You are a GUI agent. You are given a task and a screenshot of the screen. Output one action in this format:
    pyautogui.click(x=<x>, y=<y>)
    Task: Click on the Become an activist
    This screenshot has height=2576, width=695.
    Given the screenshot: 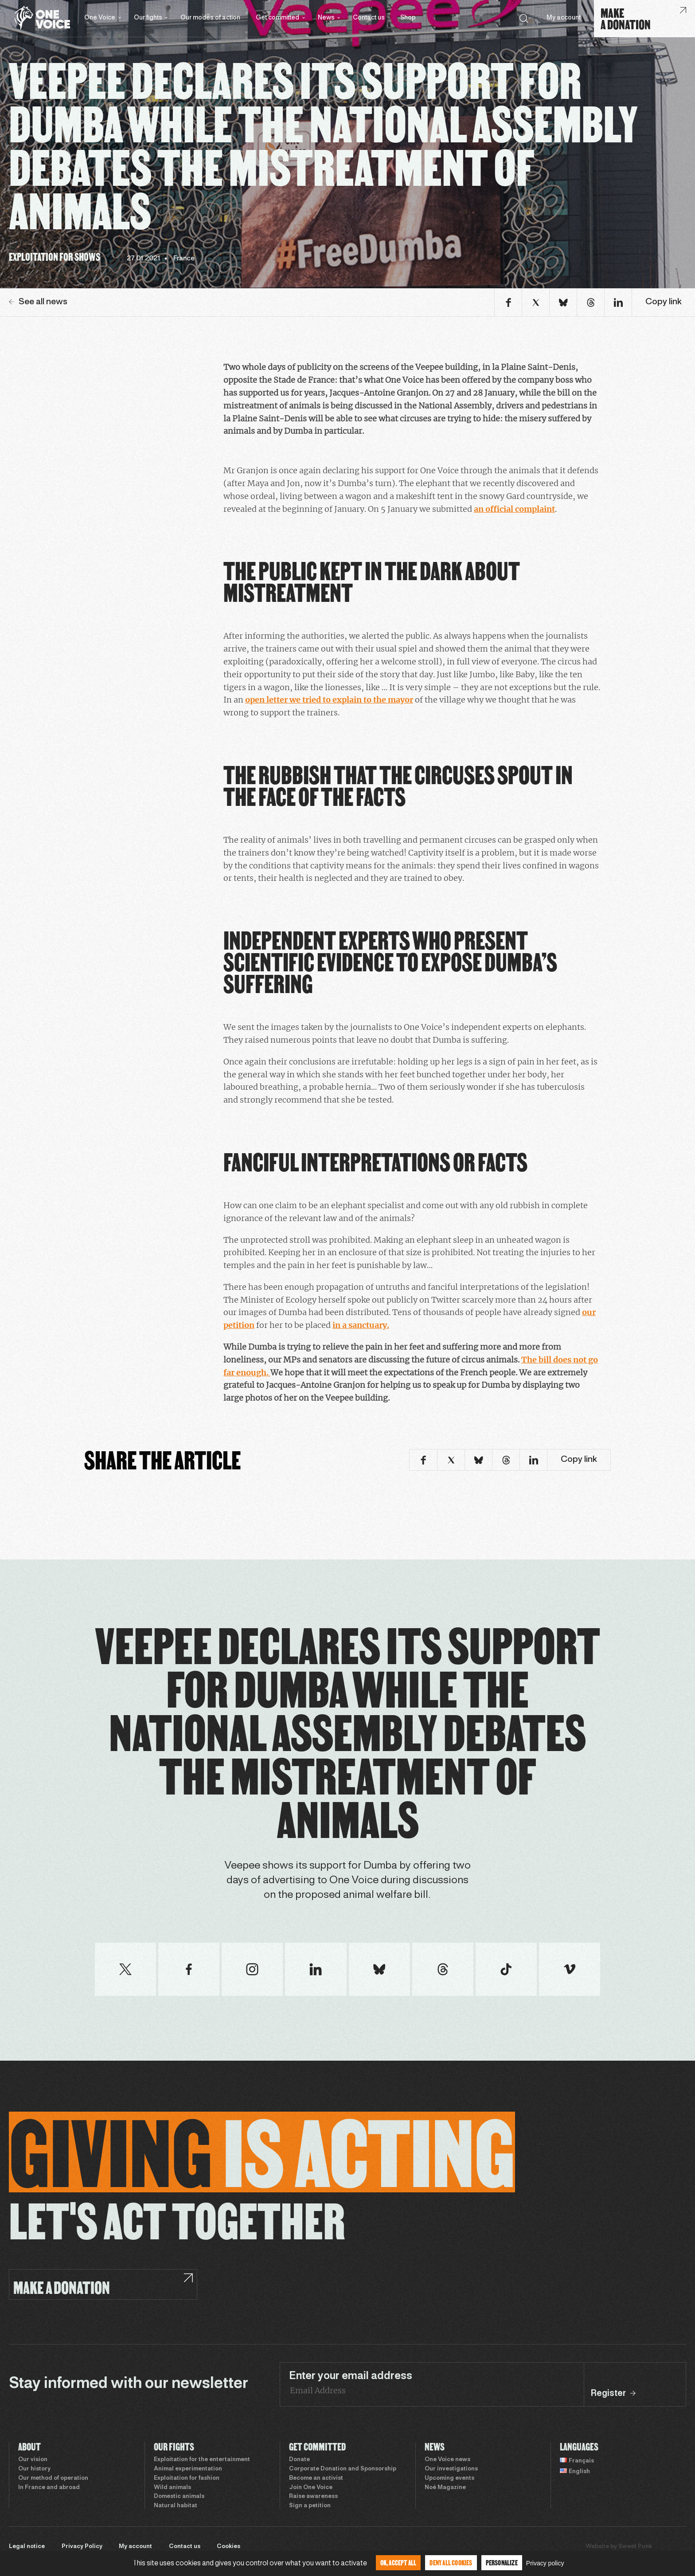 What is the action you would take?
    pyautogui.click(x=316, y=2478)
    